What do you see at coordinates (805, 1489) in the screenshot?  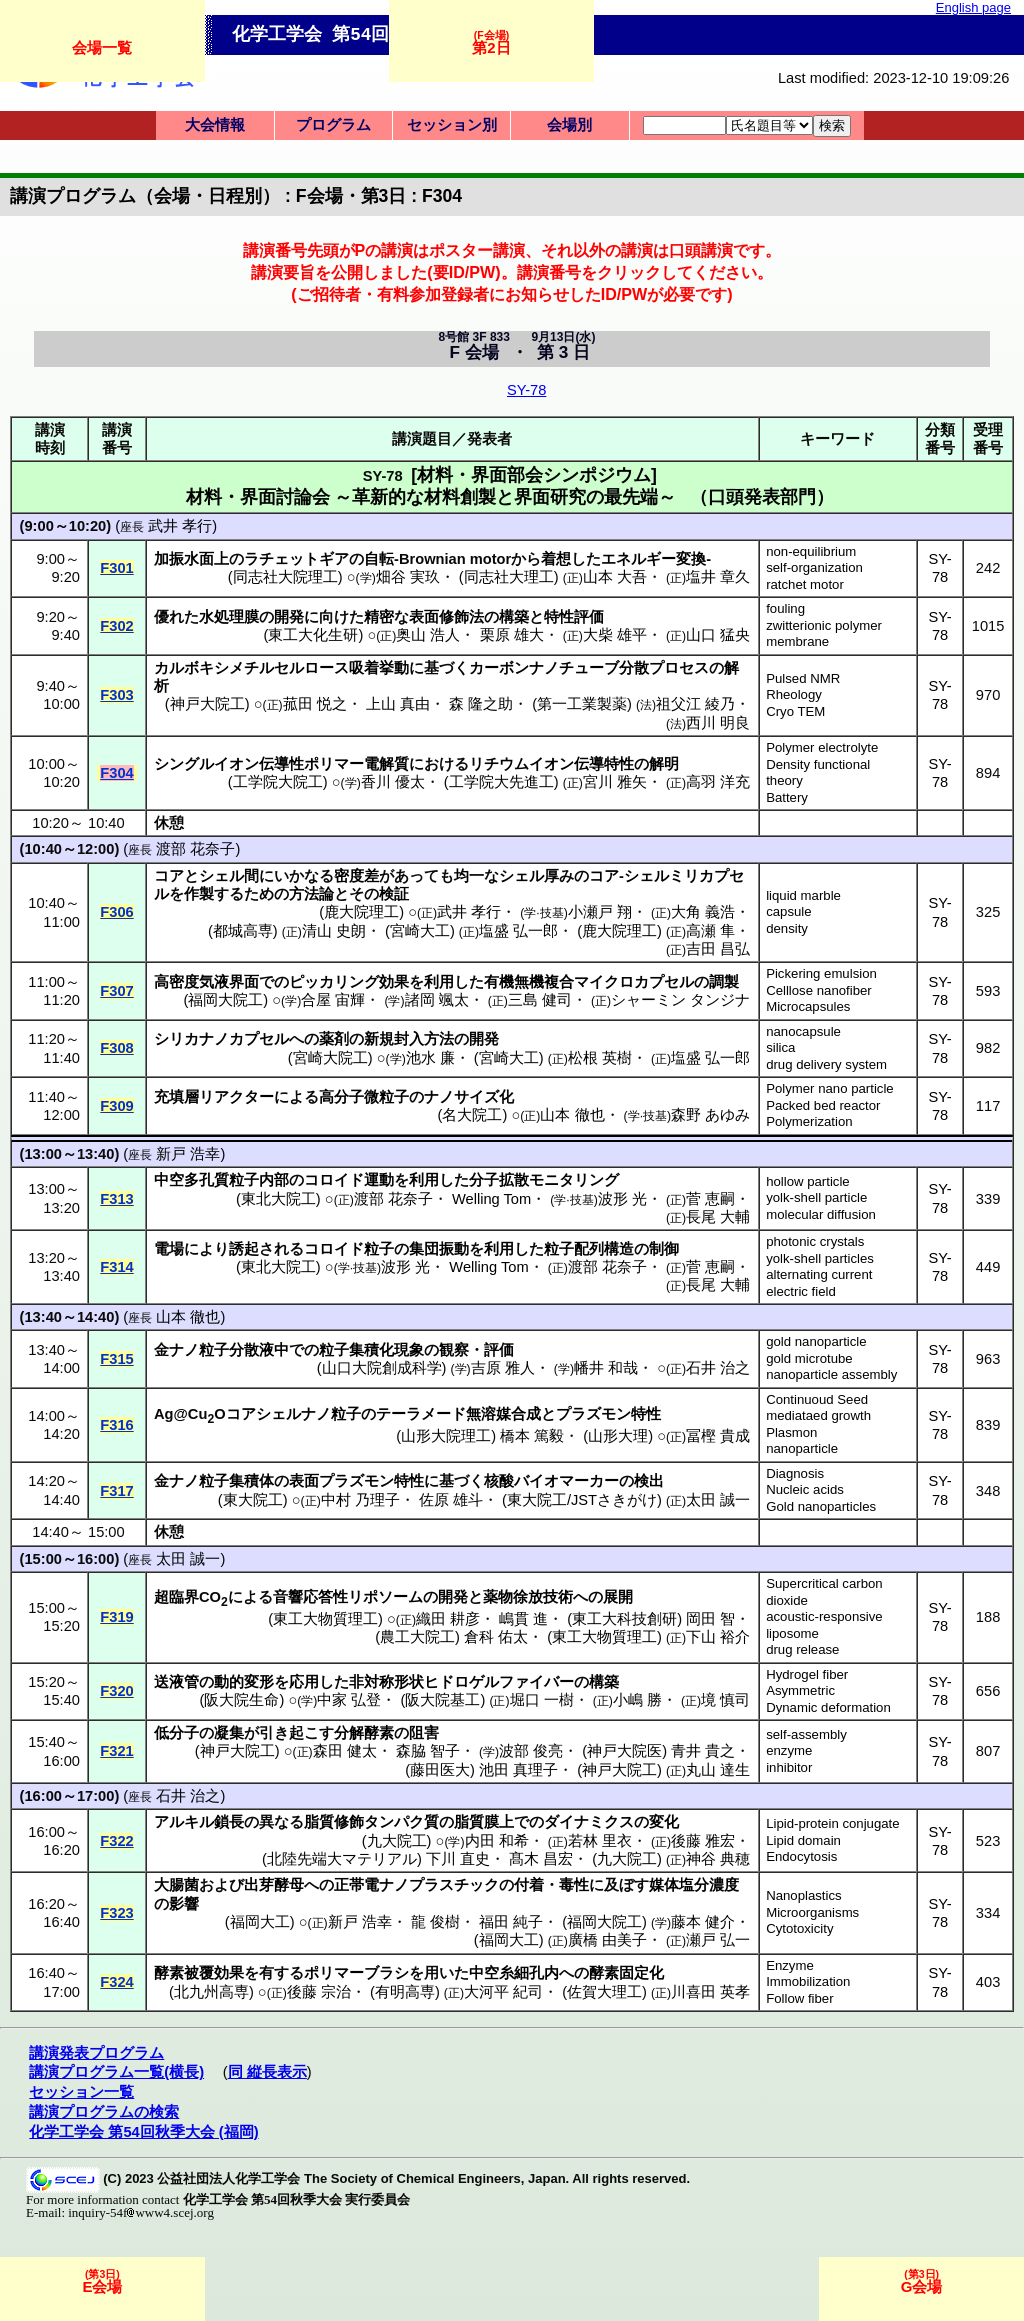 I see `Nucleic acids` at bounding box center [805, 1489].